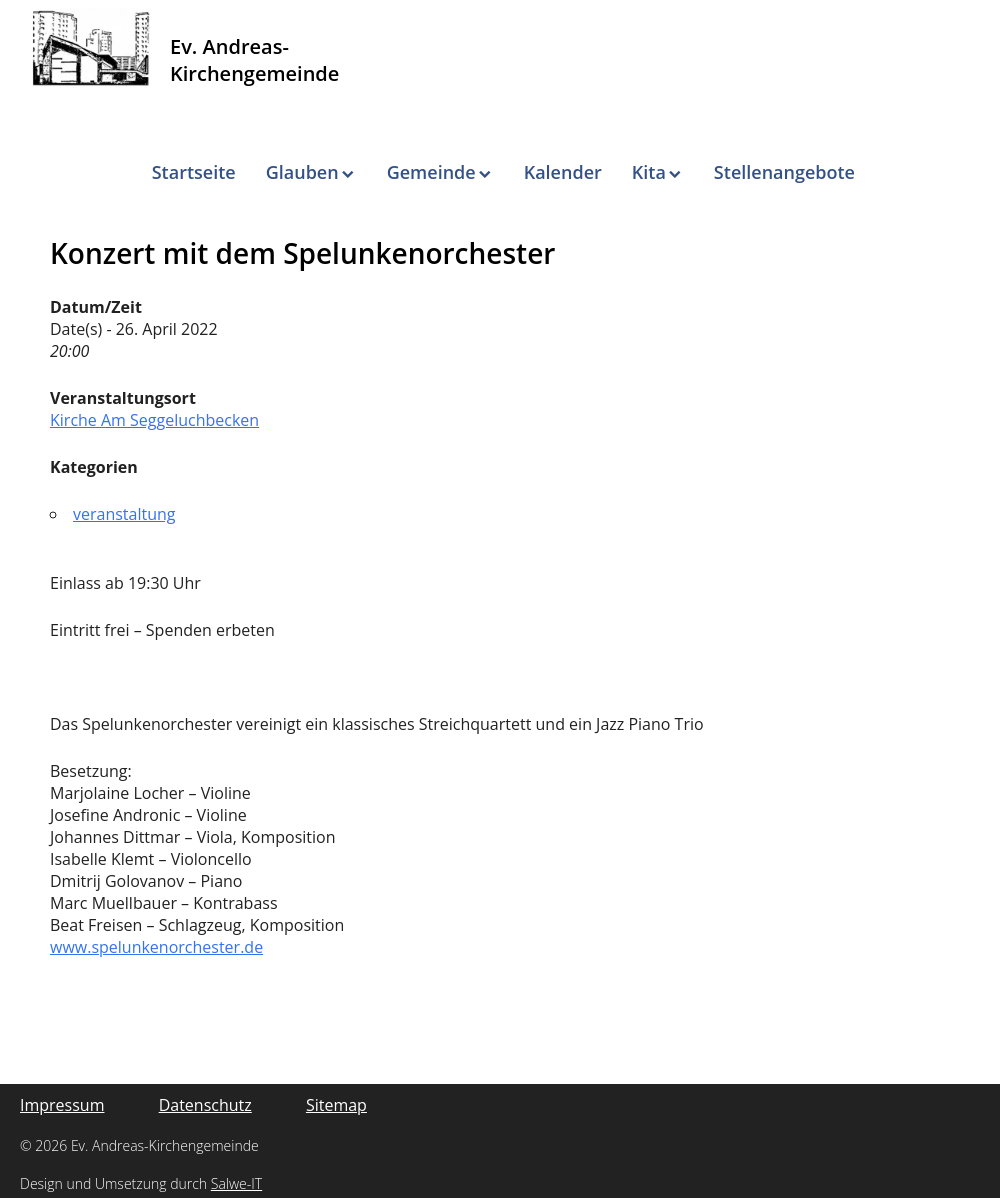 The image size is (1000, 1198). I want to click on Kalender, so click(563, 172).